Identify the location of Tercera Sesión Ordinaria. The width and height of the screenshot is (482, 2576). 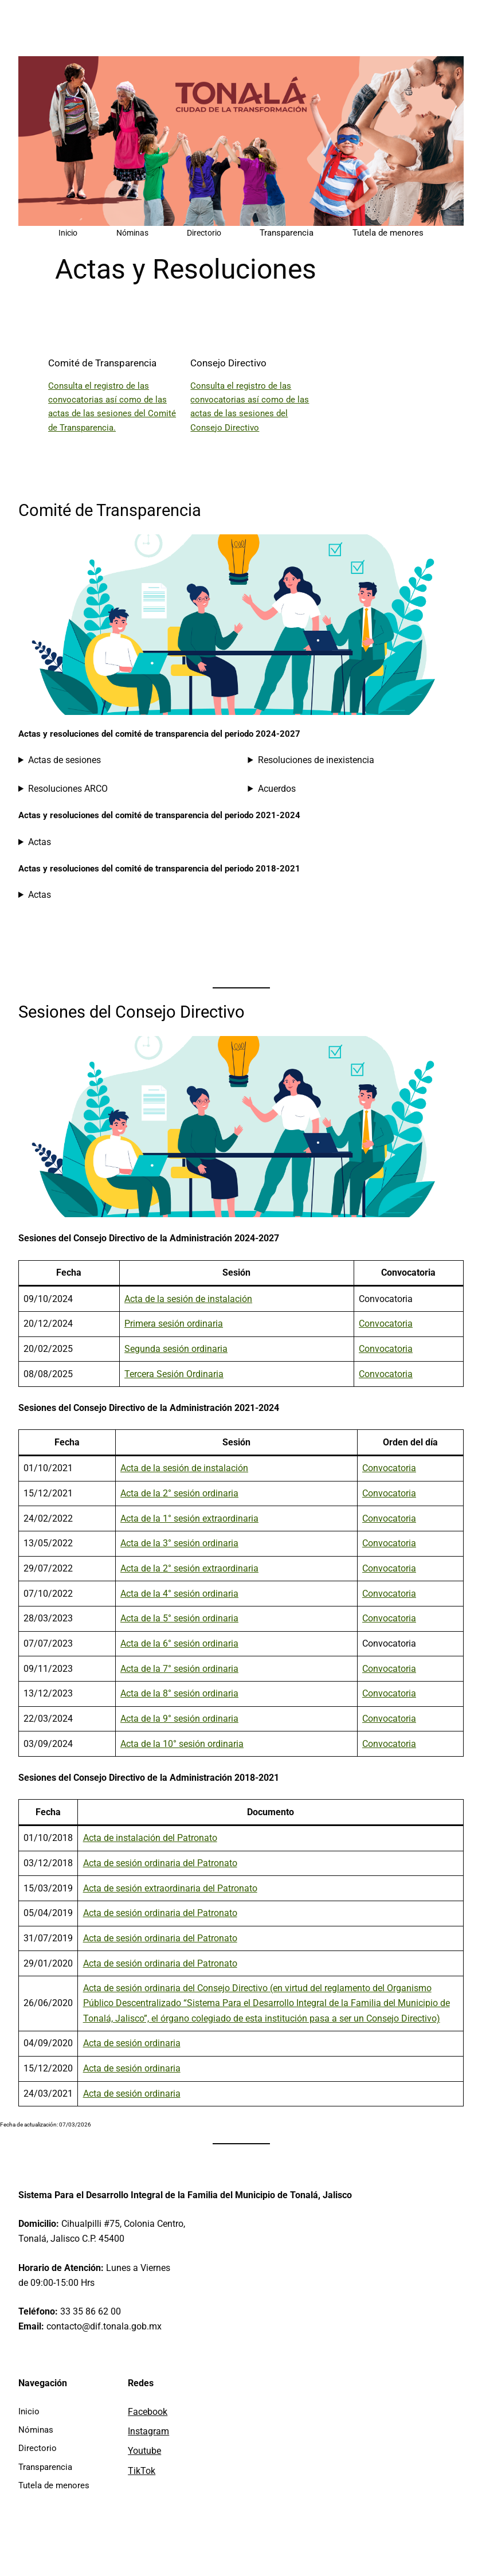
(174, 1374).